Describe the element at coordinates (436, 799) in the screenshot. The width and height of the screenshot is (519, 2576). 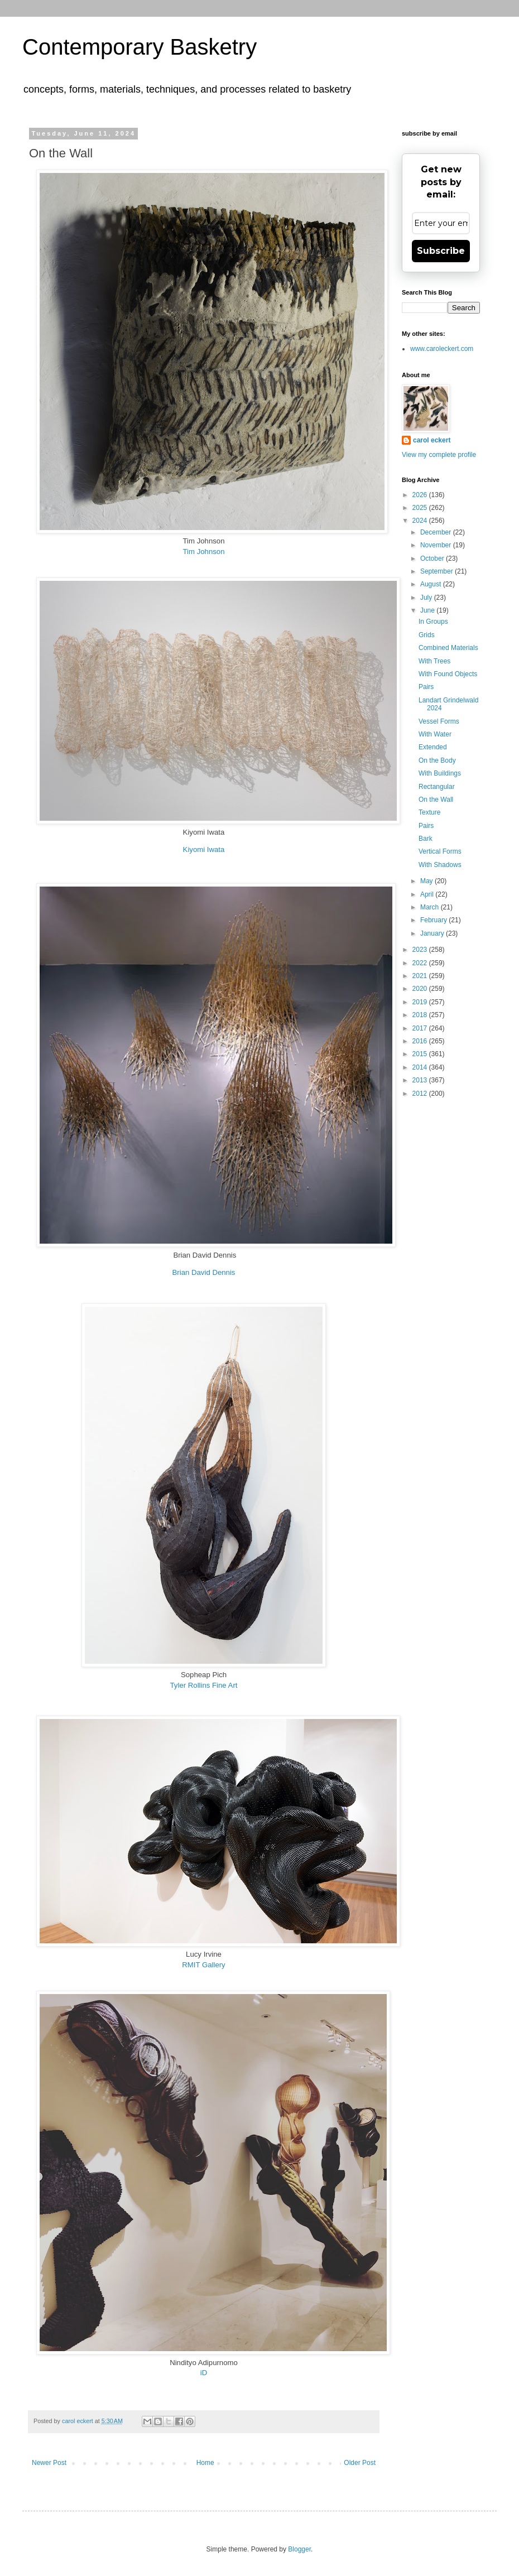
I see `On the Wall` at that location.